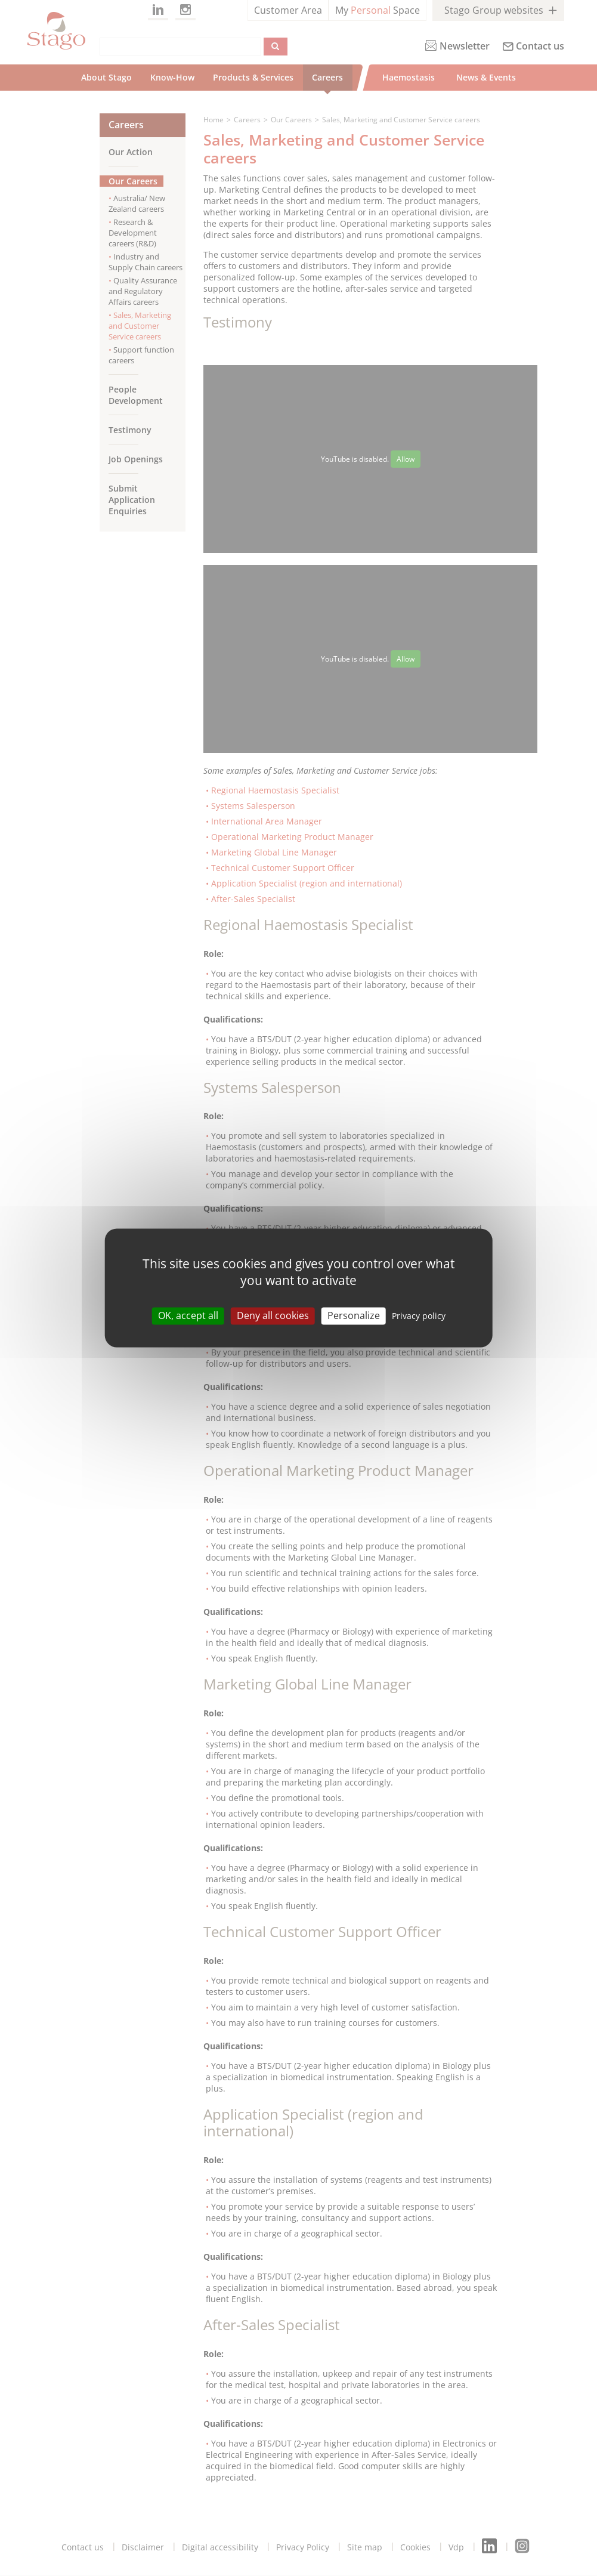 The image size is (597, 2576). I want to click on Personalize [Personalize (modal window)], so click(353, 1315).